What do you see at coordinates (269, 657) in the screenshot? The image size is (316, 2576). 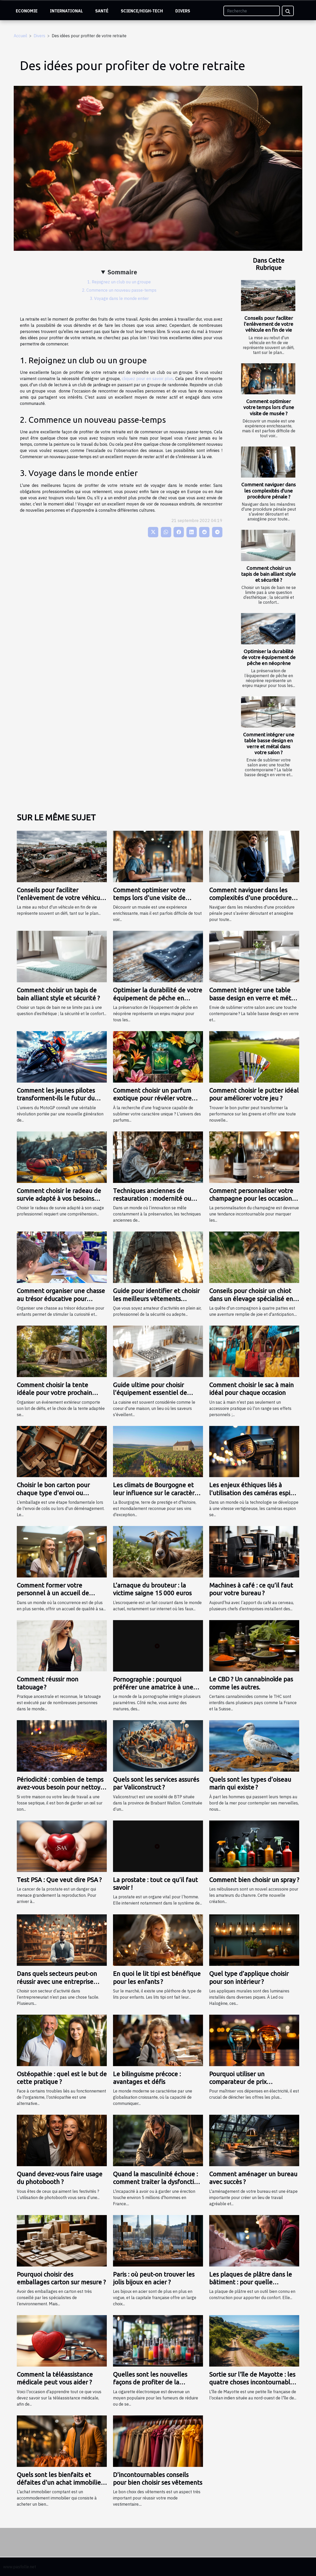 I see `Optimiser la durabilité de votre équipement de pêche en néoprène` at bounding box center [269, 657].